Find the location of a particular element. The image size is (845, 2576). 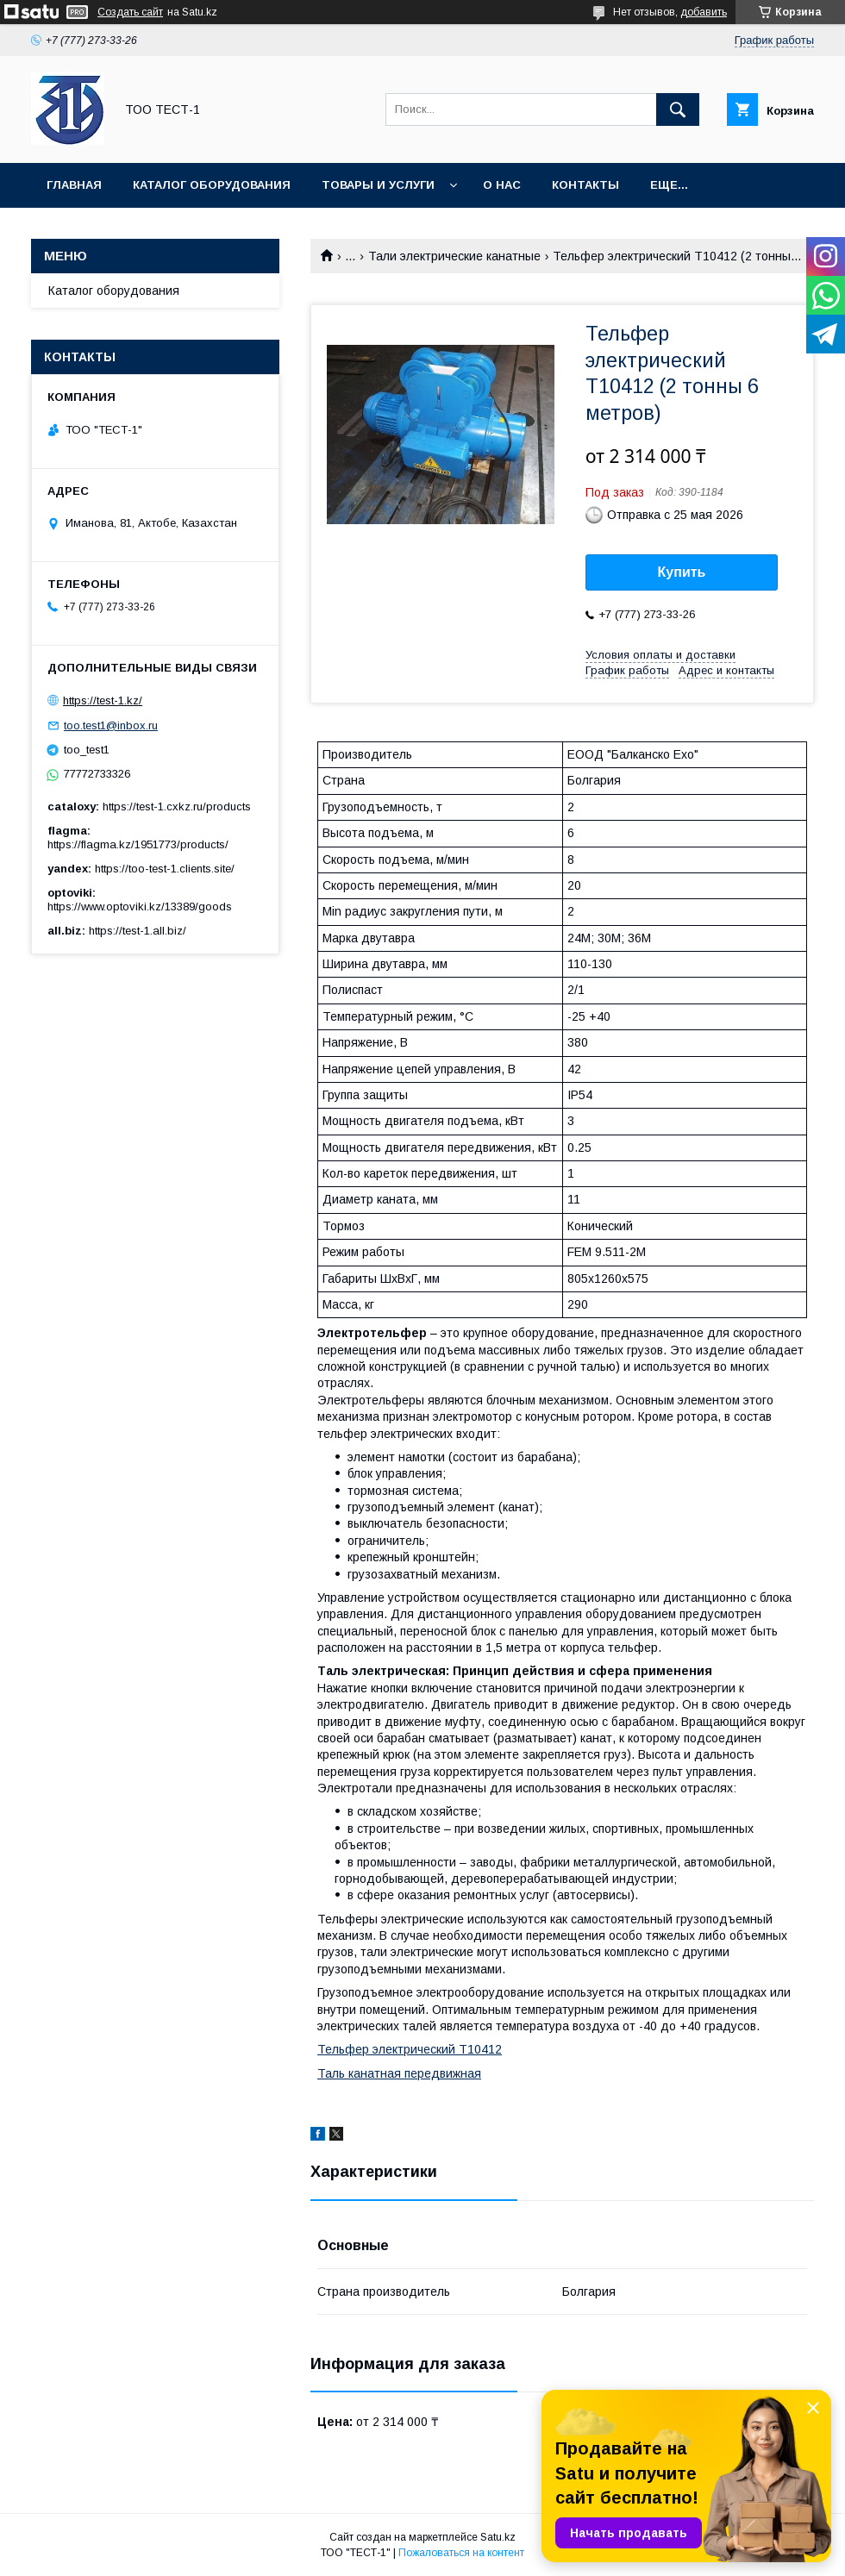

https://test-1.all.biz/ is located at coordinates (137, 930).